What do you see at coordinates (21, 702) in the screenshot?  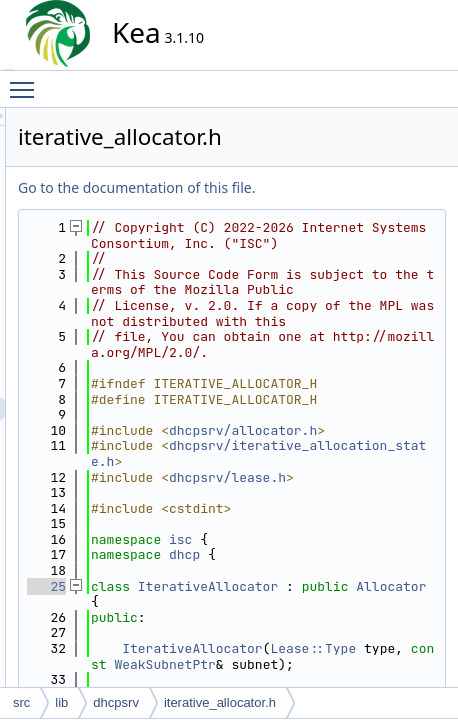 I see `src` at bounding box center [21, 702].